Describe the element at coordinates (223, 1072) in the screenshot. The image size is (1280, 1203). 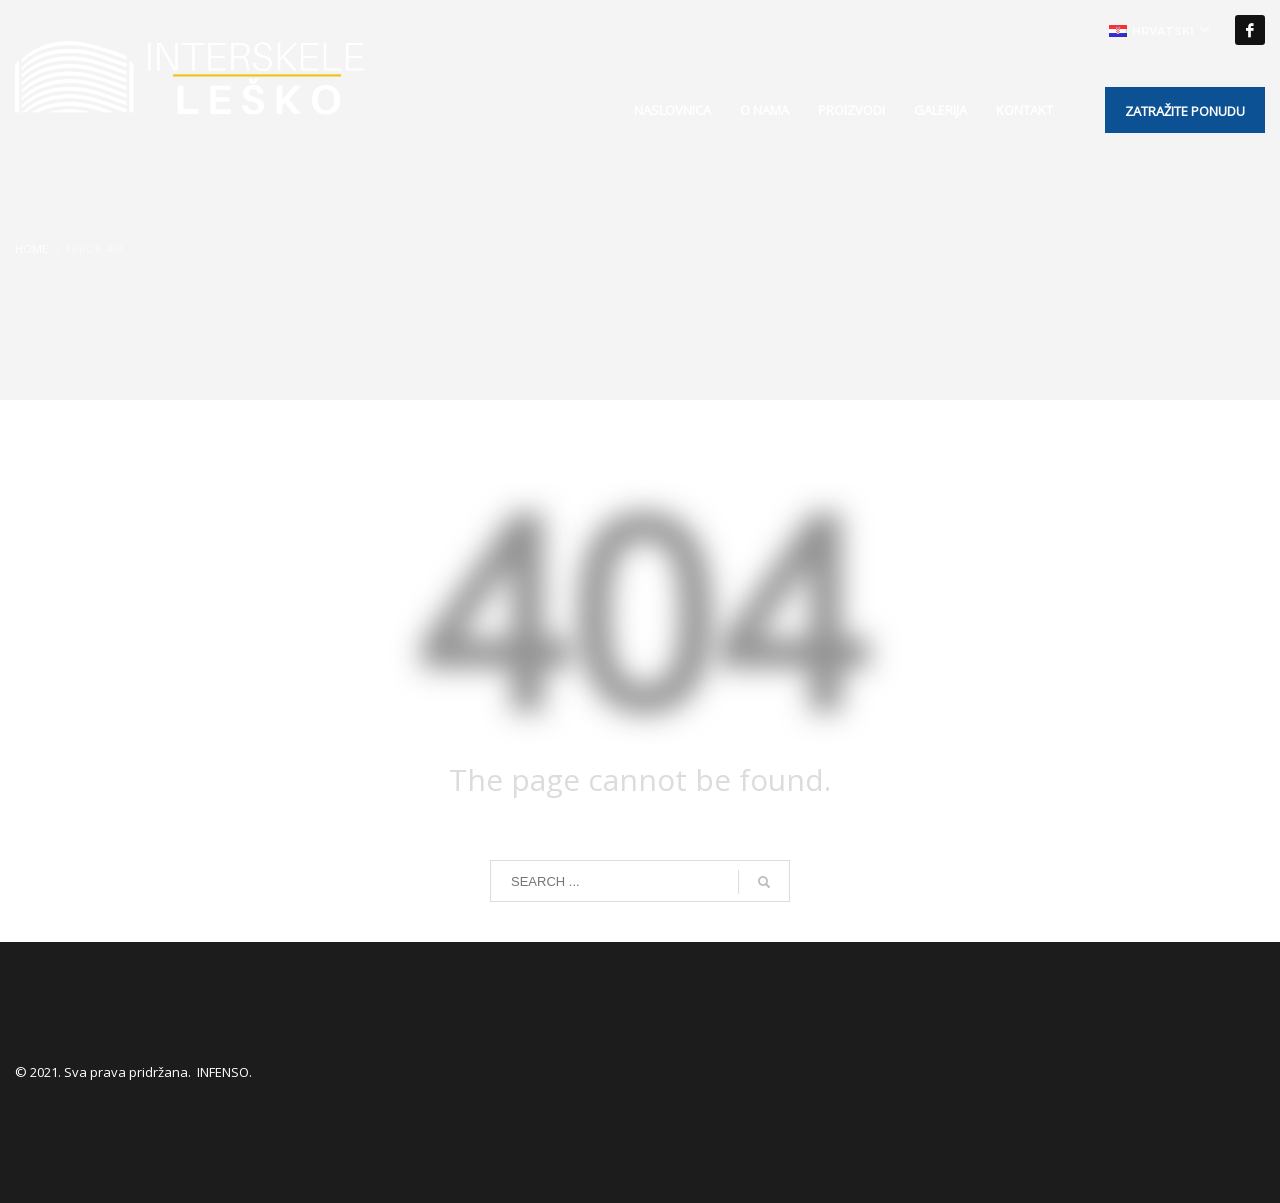
I see `INFENSO` at that location.